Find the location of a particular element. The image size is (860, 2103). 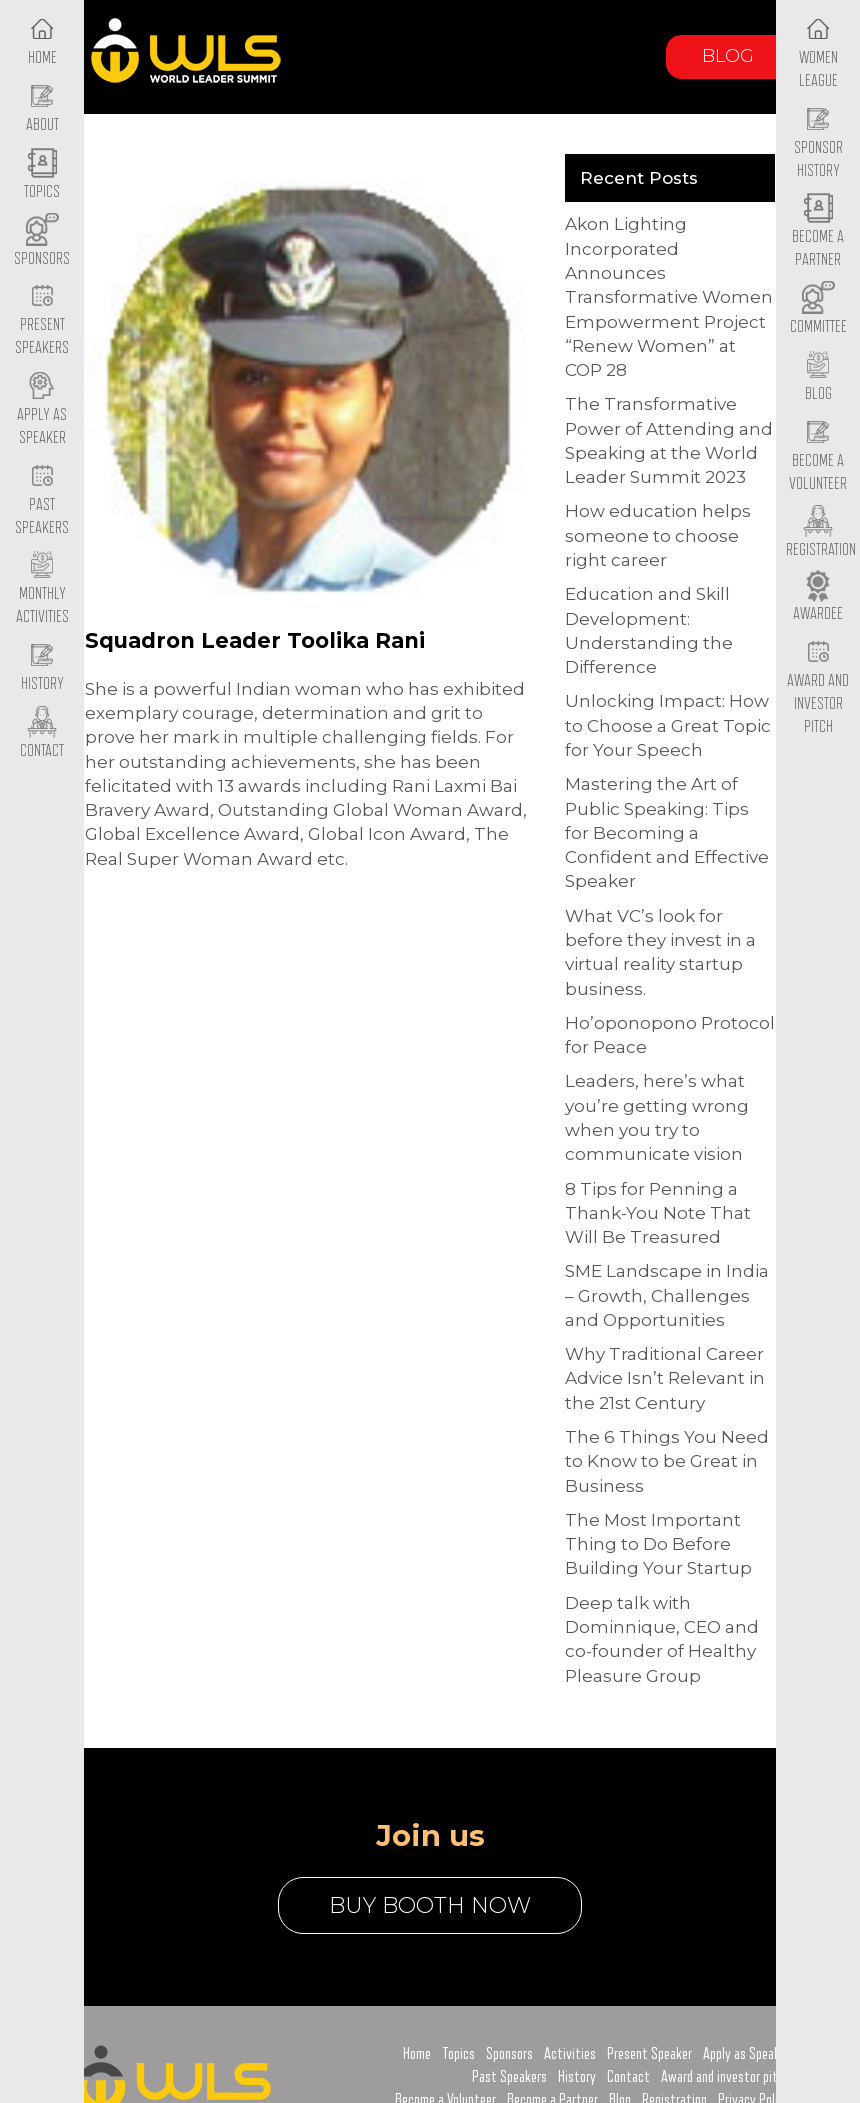

Apply as Speaker is located at coordinates (42, 410).